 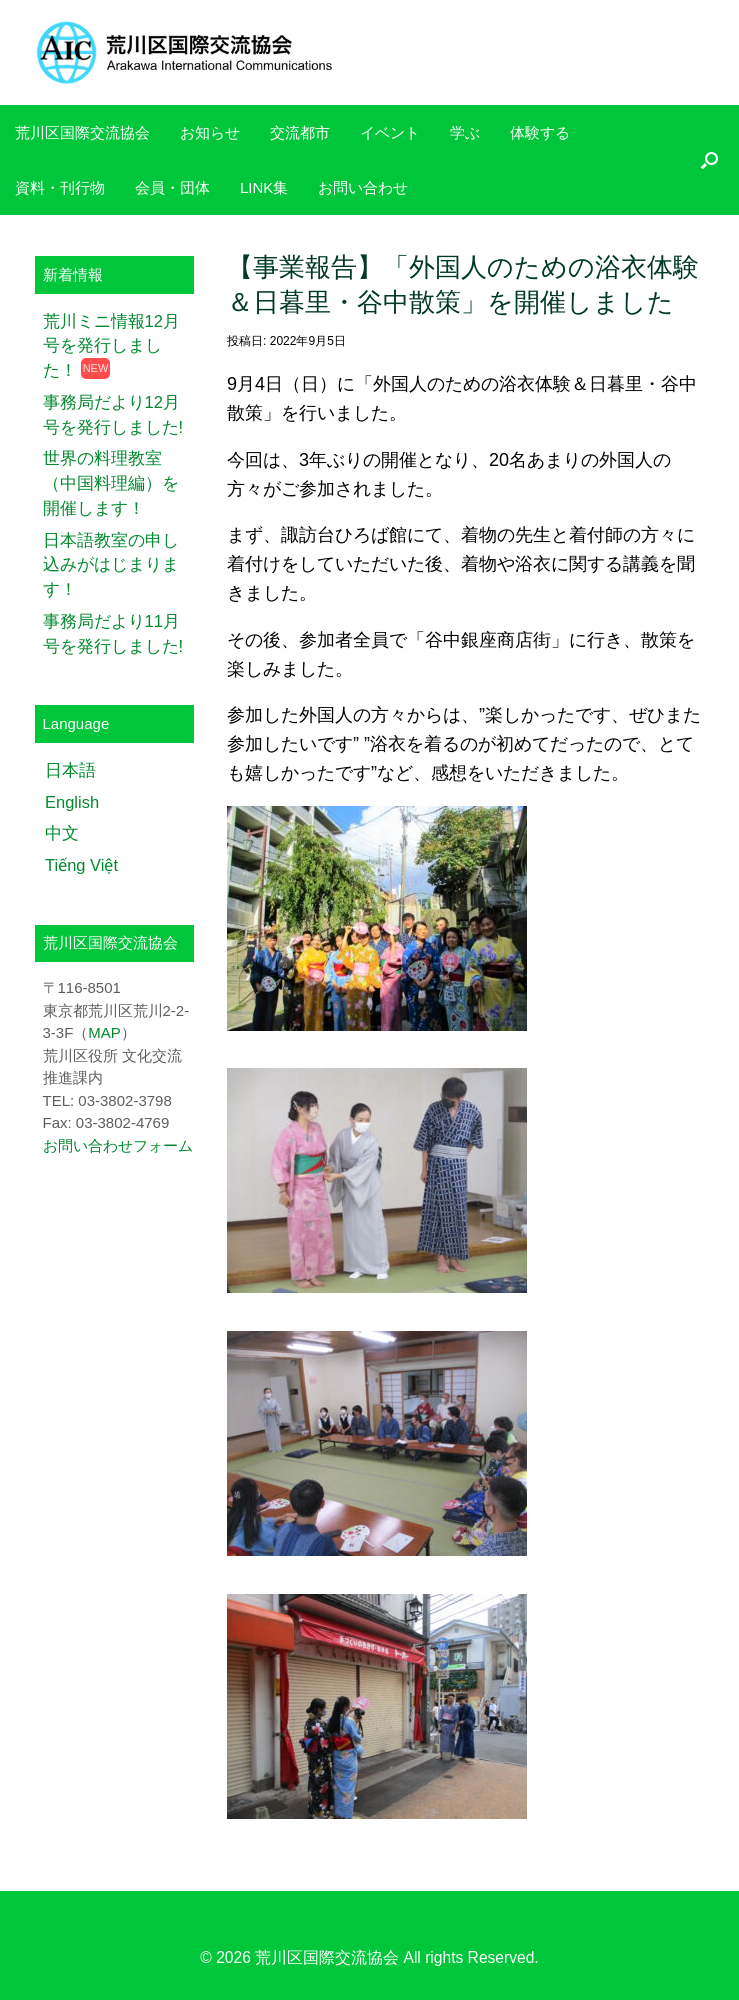 I want to click on 会員・団体, so click(x=172, y=187).